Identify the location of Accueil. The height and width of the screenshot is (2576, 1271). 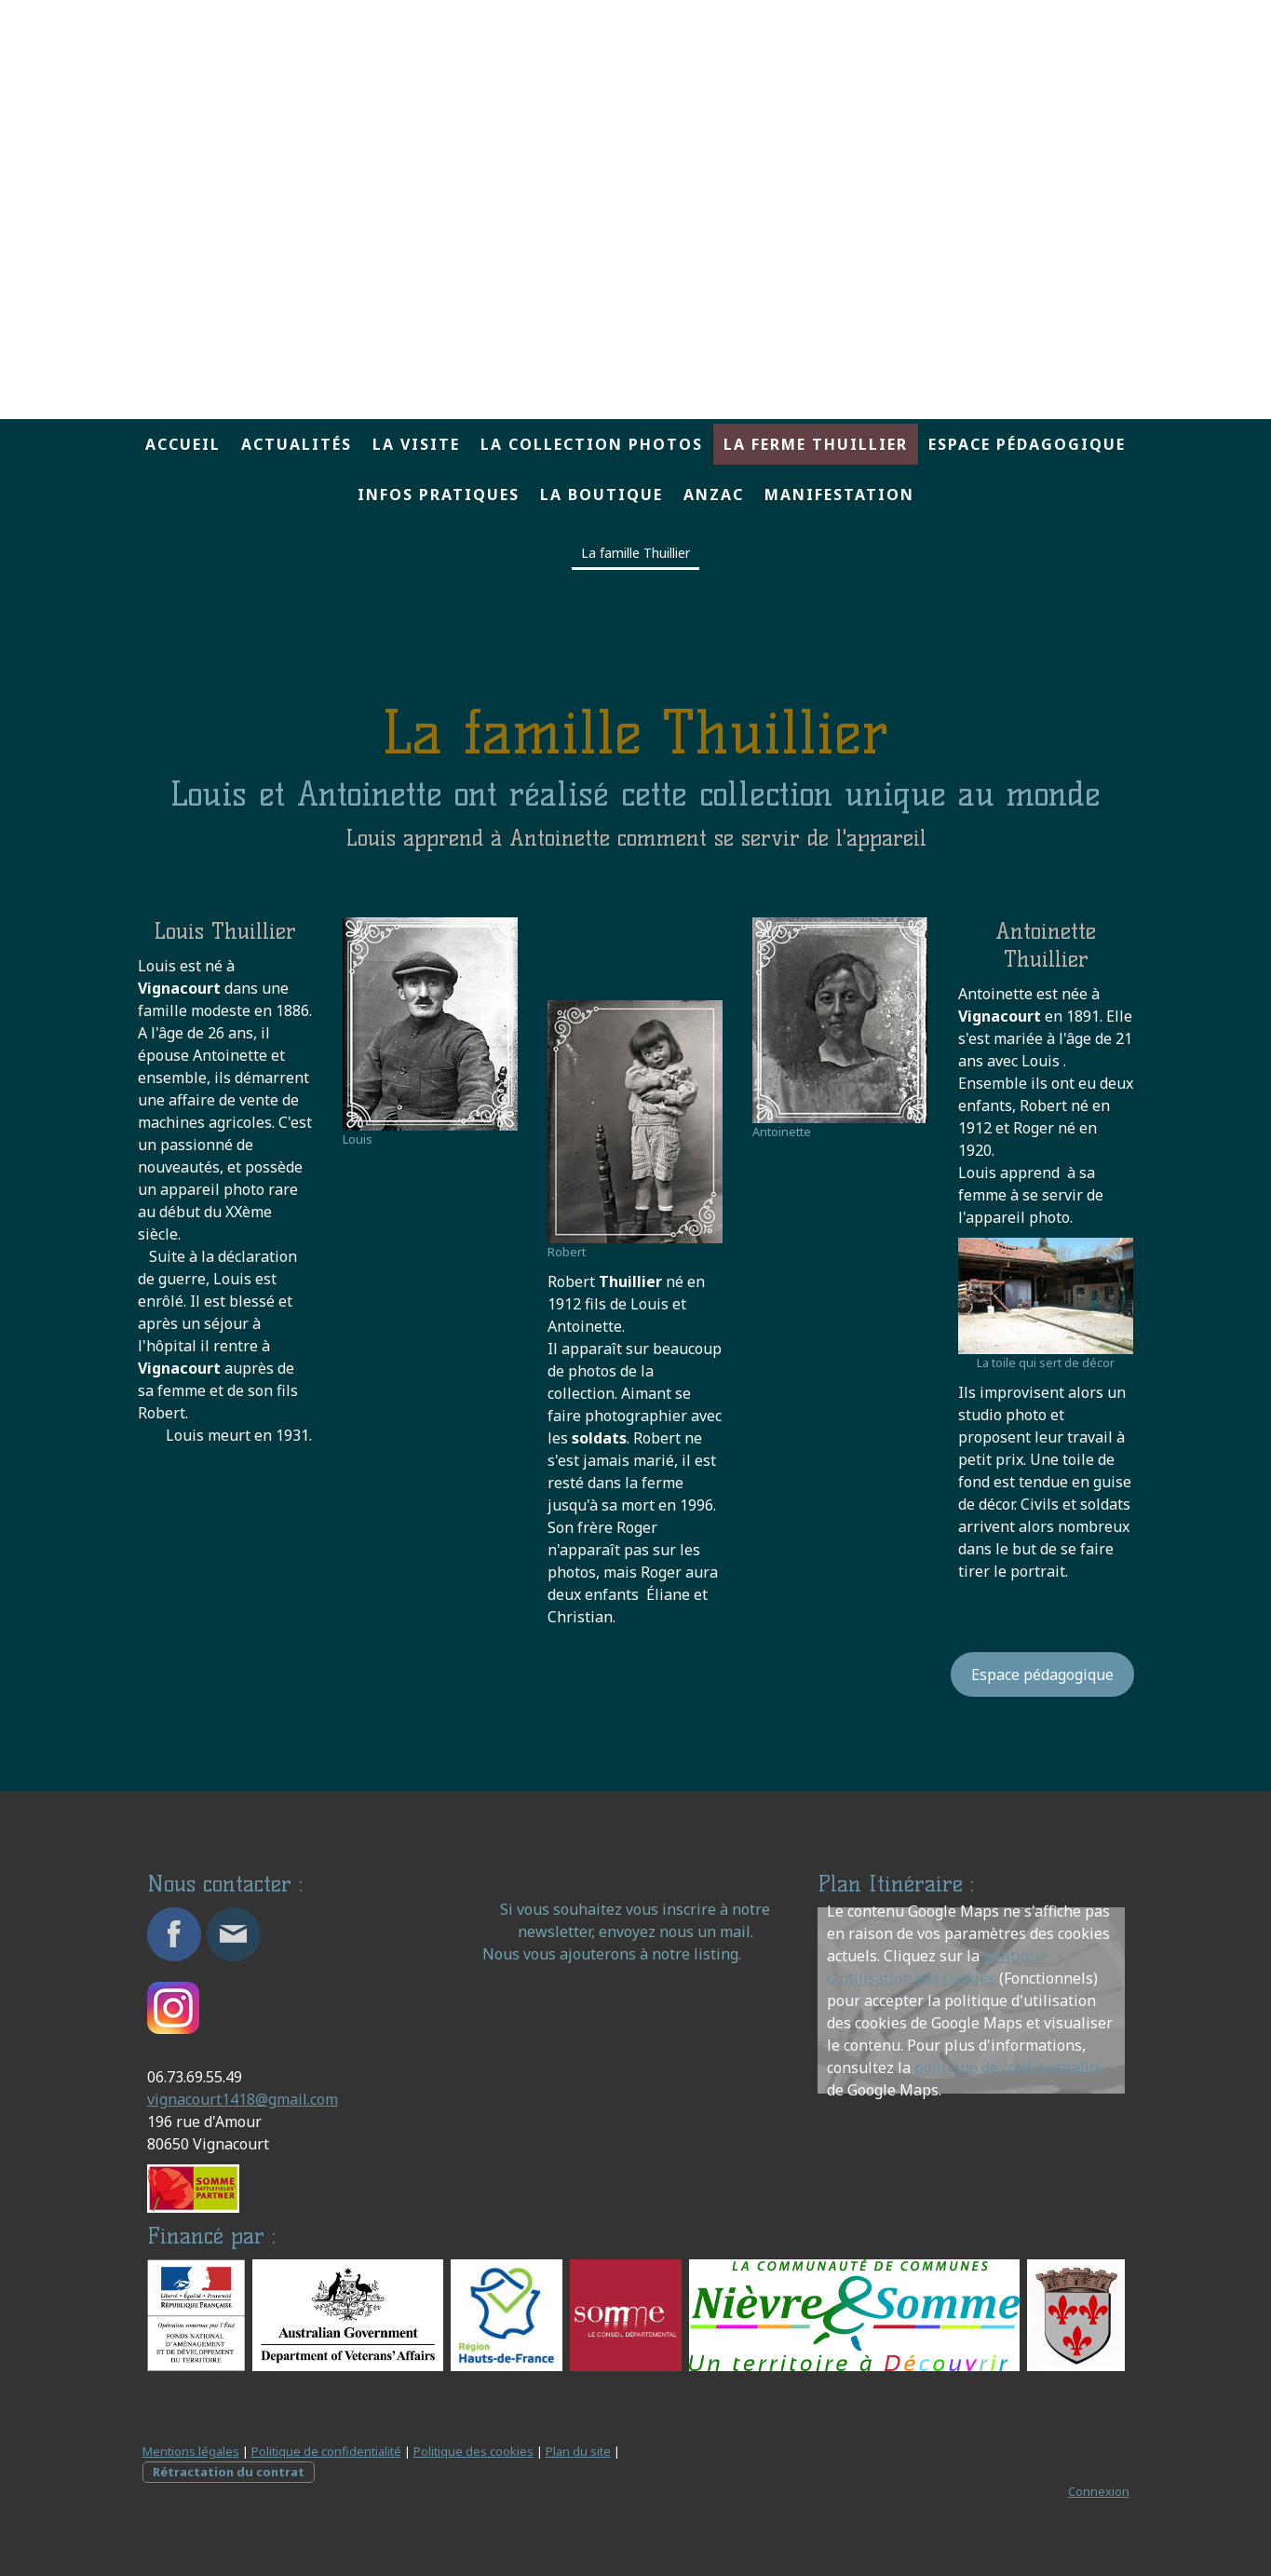
(183, 444).